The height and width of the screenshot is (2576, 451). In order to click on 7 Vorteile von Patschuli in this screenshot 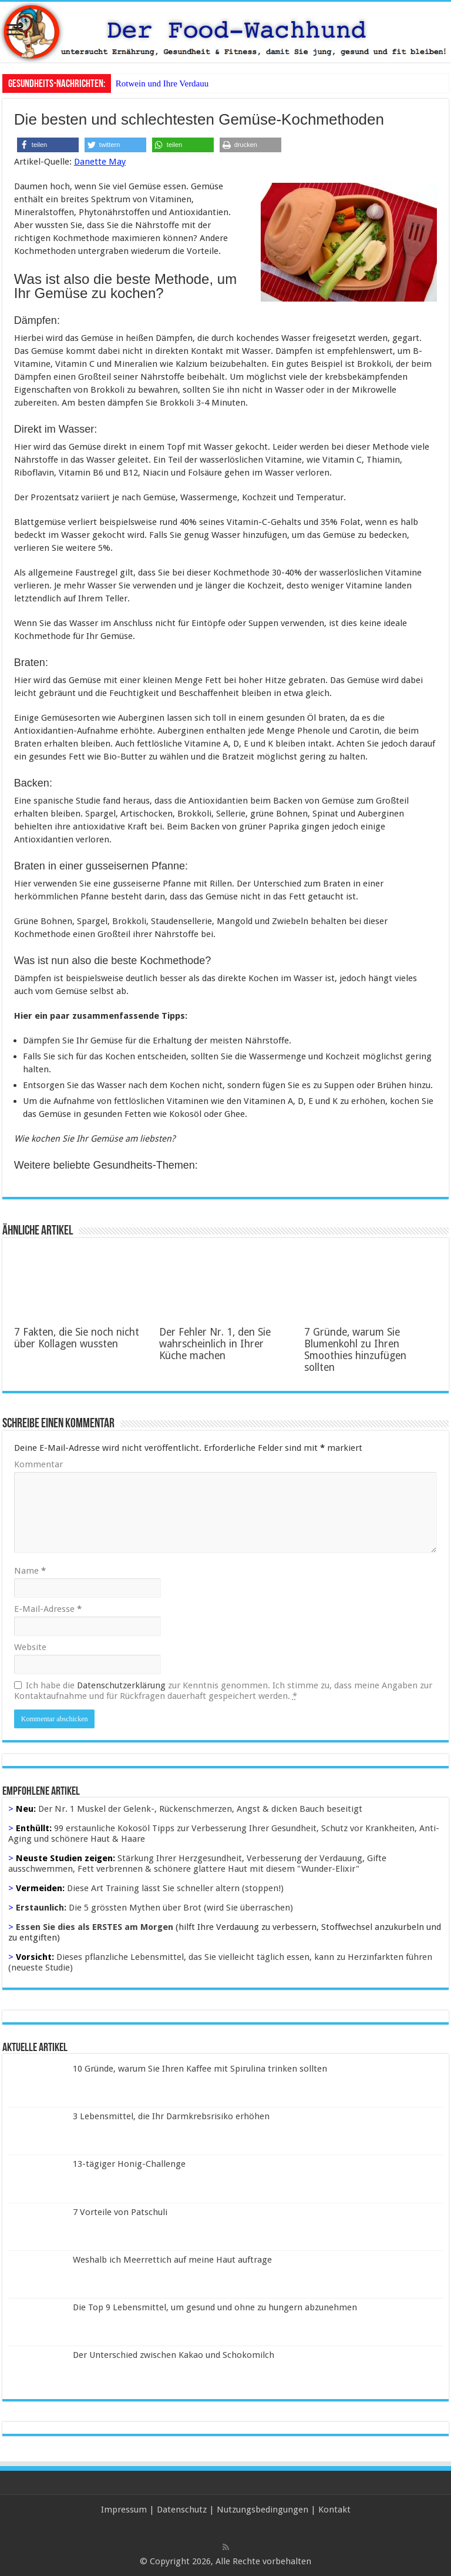, I will do `click(120, 2212)`.